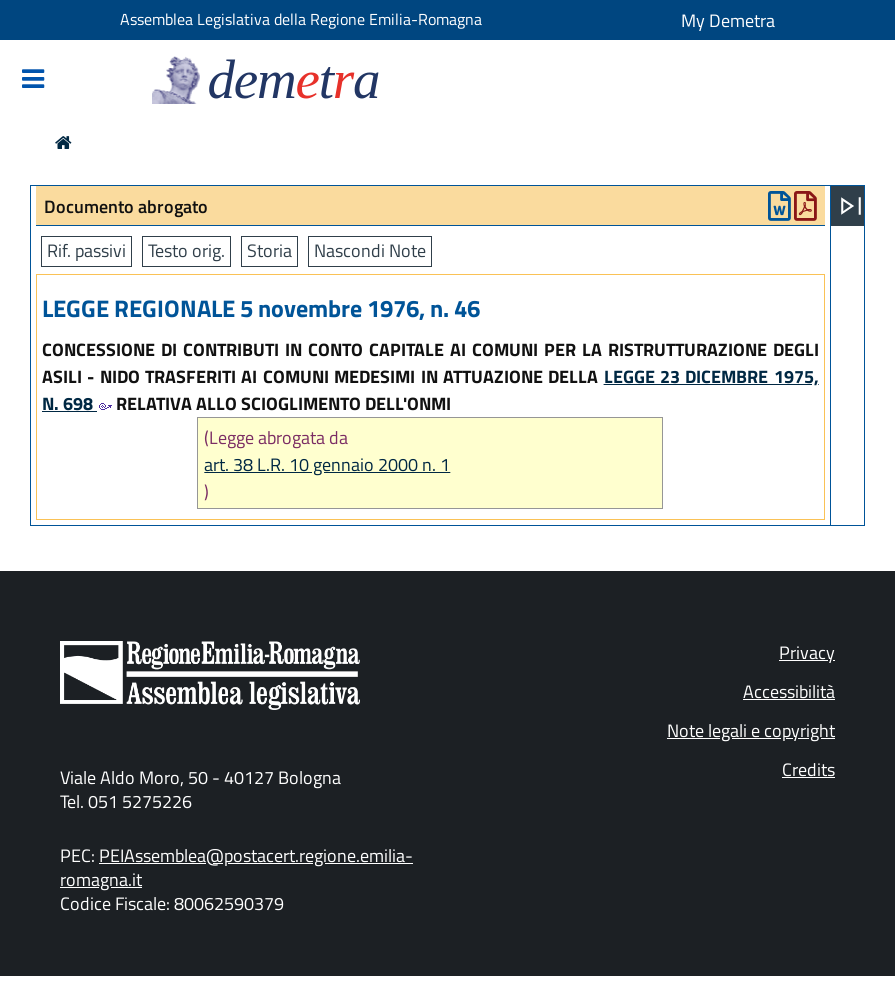  Describe the element at coordinates (269, 250) in the screenshot. I see `Storia` at that location.